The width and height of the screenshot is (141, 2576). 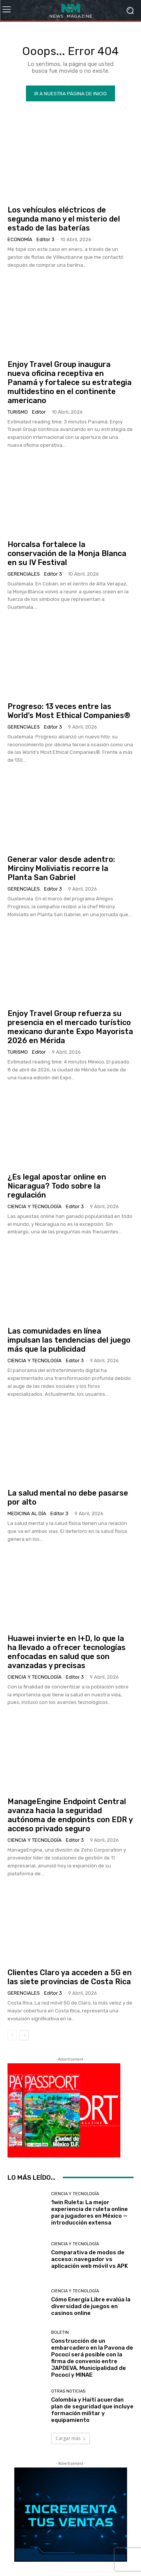 I want to click on Medicina al día, so click(x=27, y=1513).